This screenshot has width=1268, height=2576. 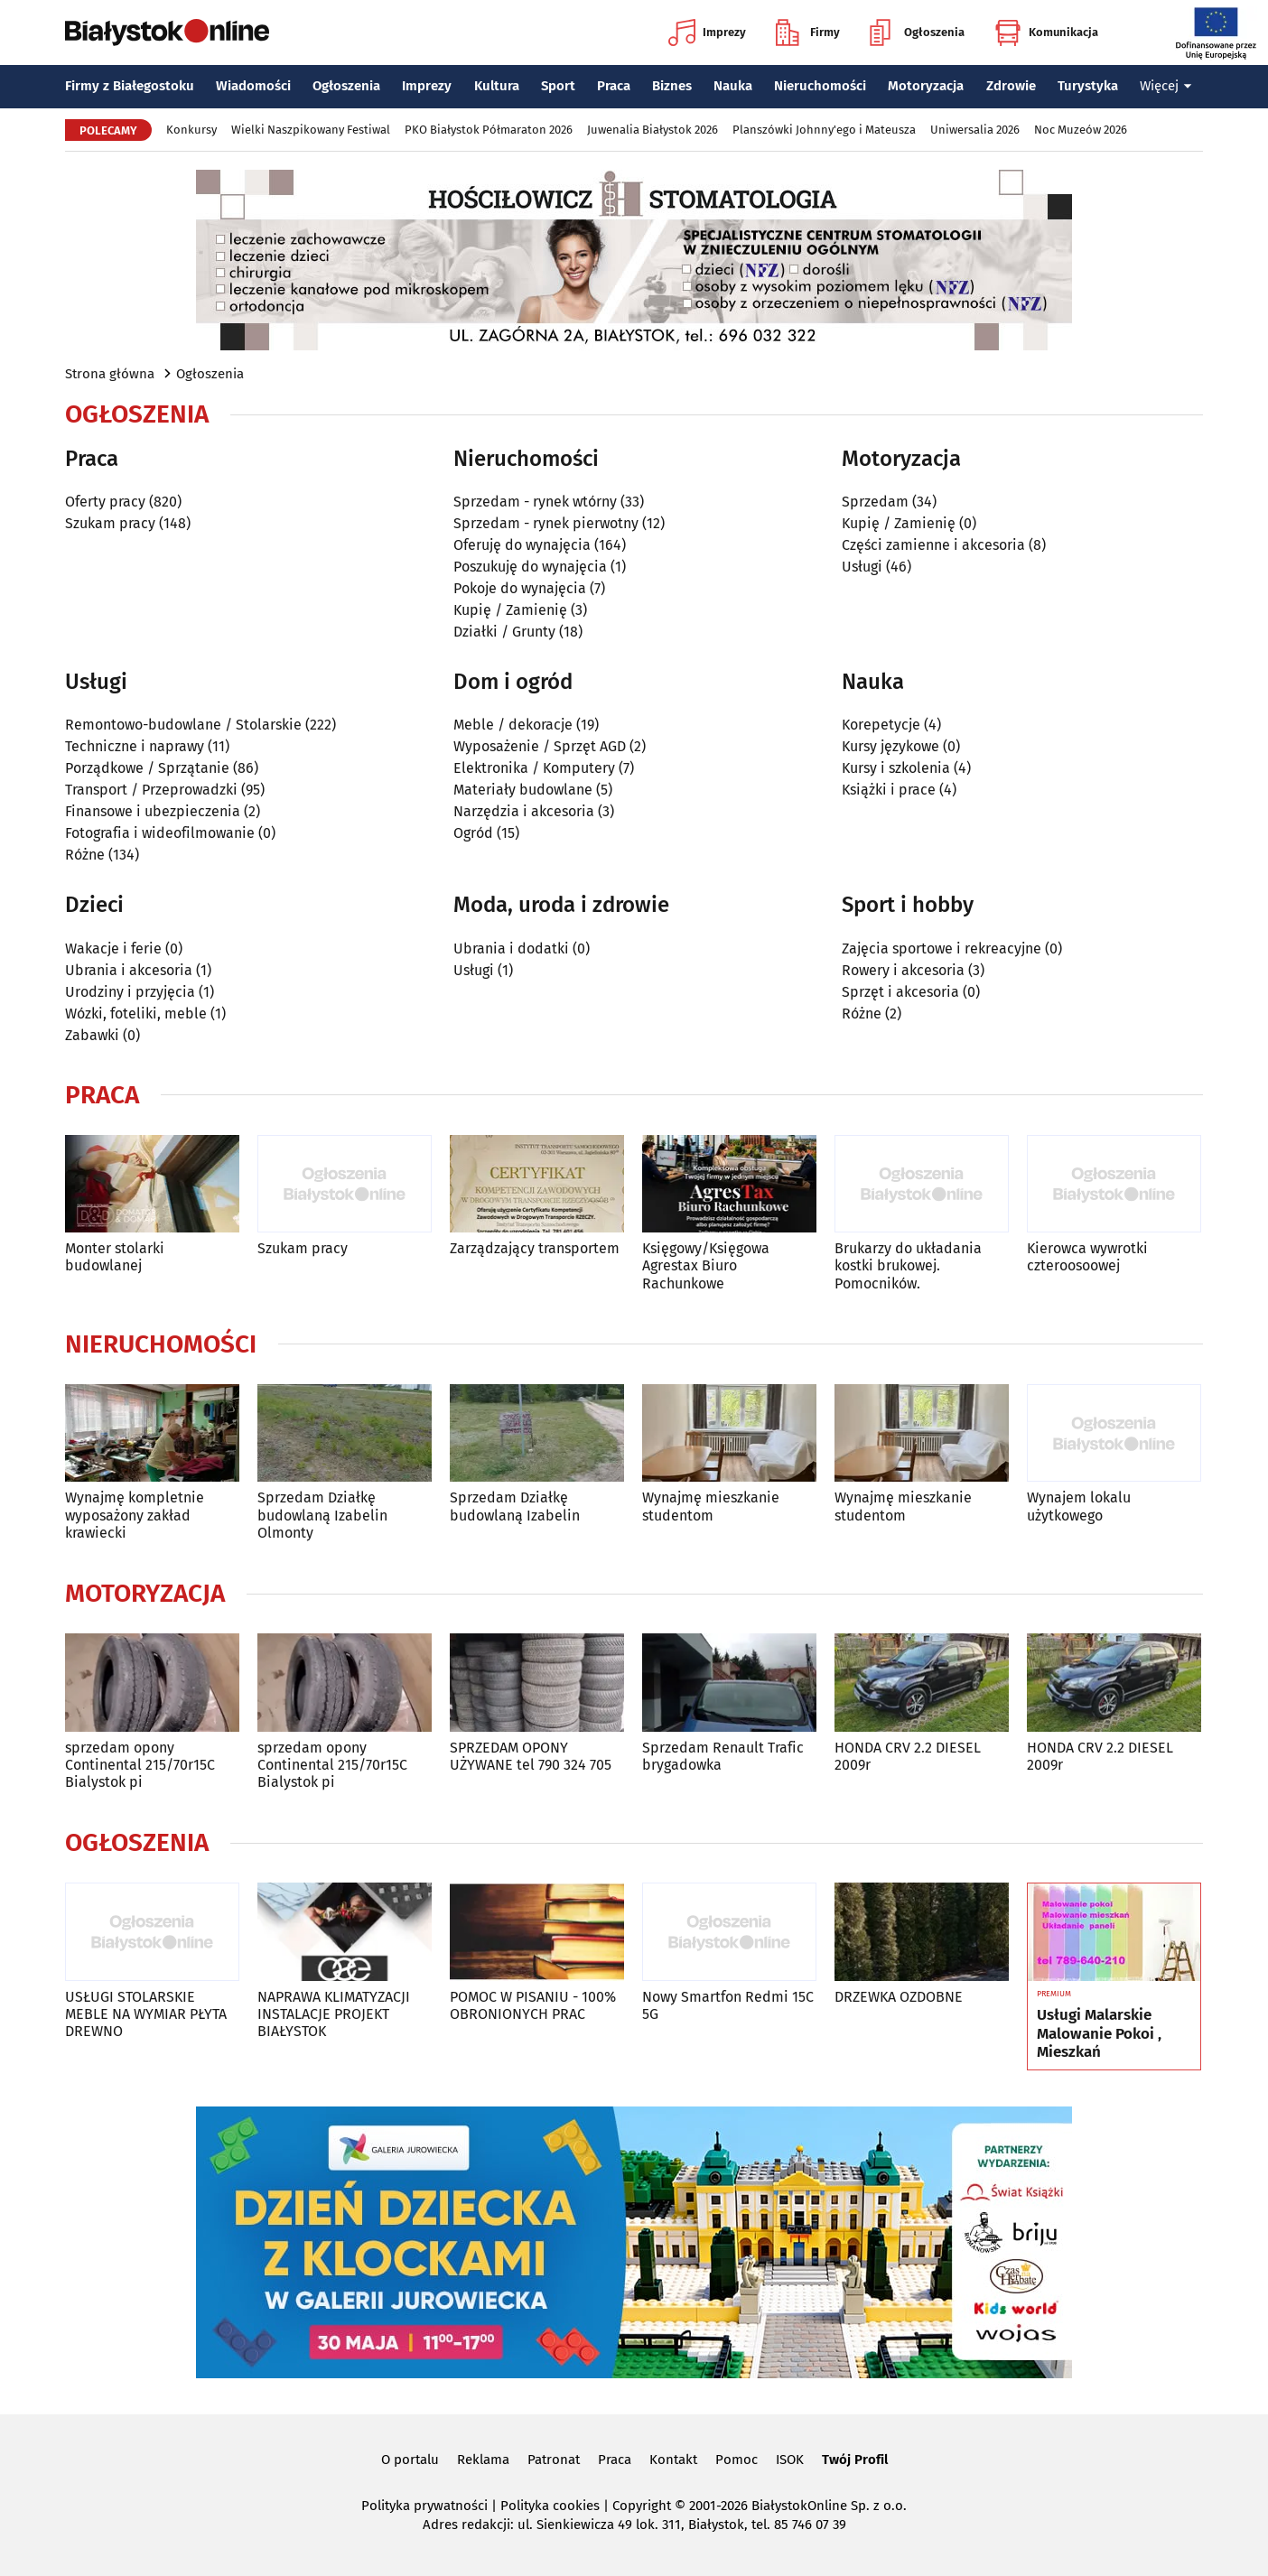 I want to click on Pomoc, so click(x=736, y=2459).